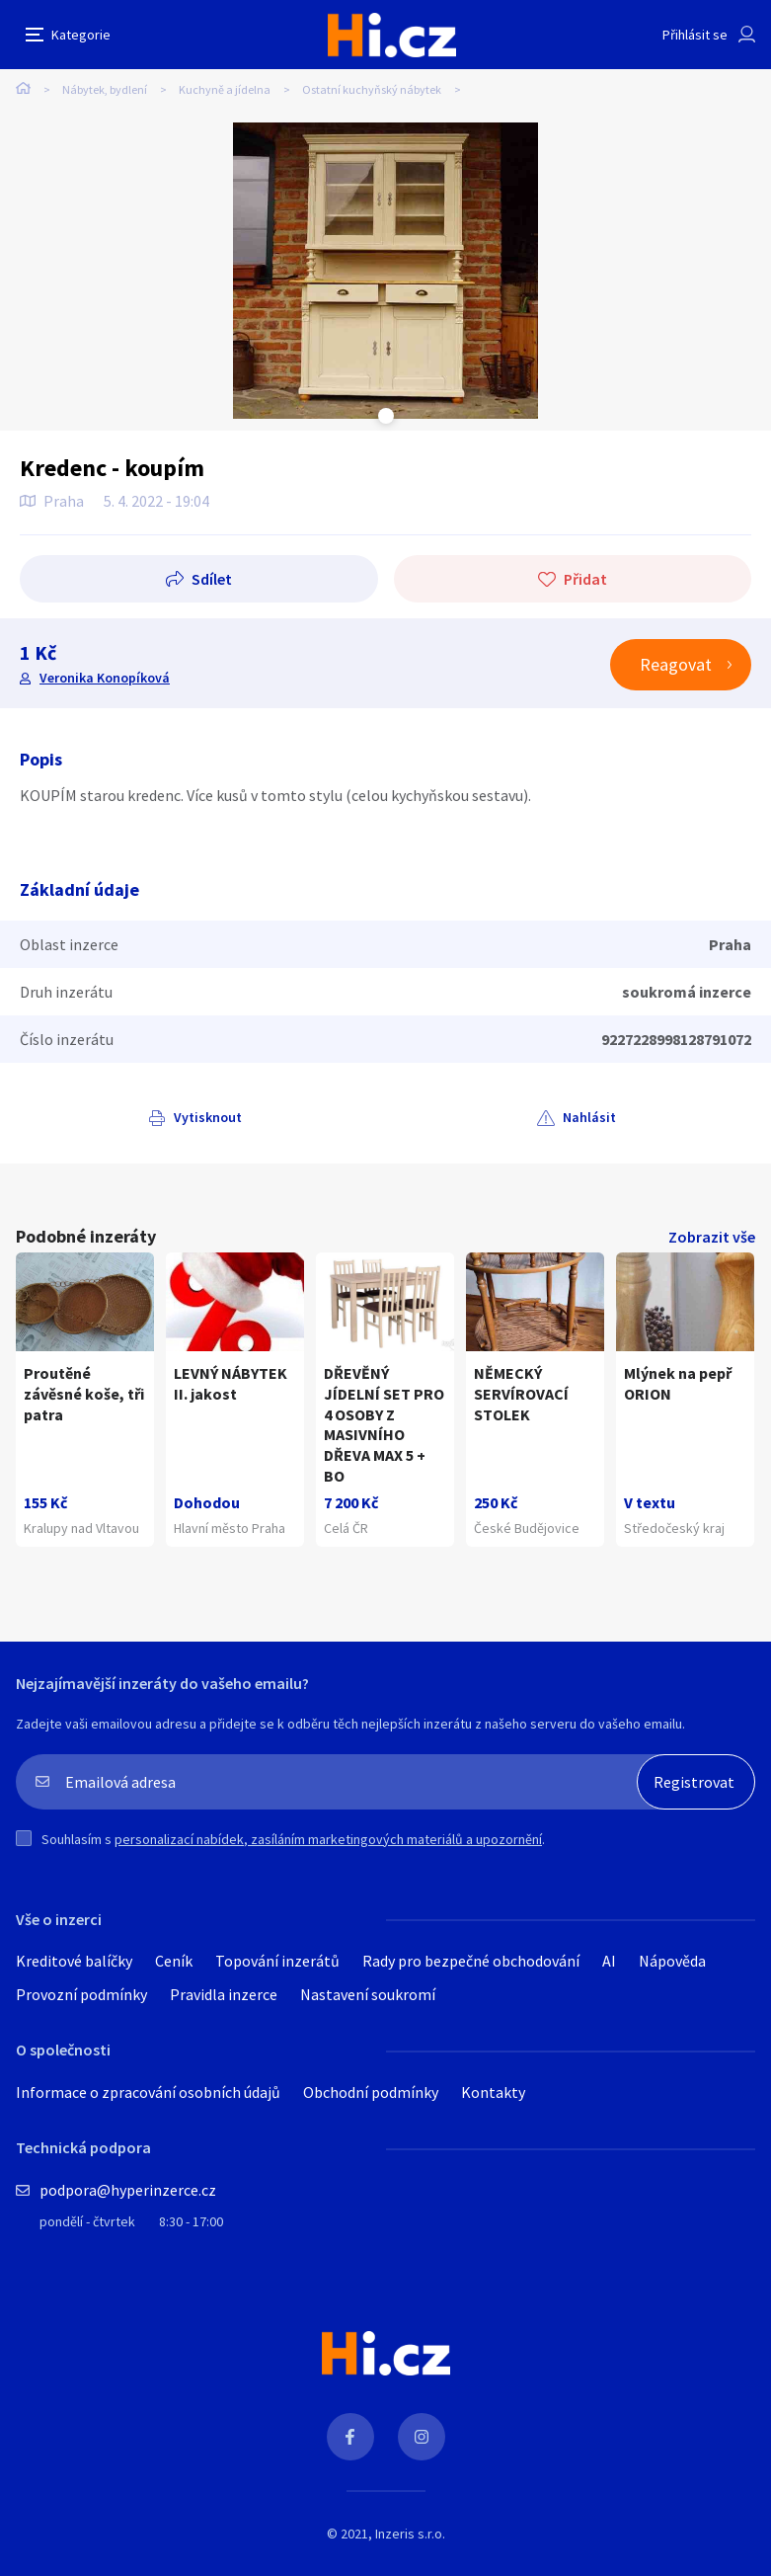  What do you see at coordinates (370, 2092) in the screenshot?
I see `Obchodní podmínky` at bounding box center [370, 2092].